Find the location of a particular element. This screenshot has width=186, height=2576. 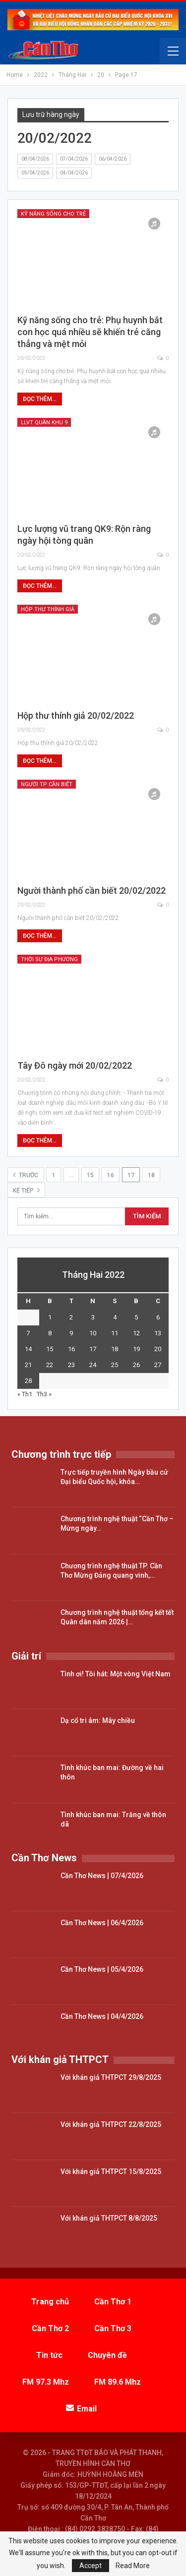

24 [Các bài viết đã được đăng vào February 24, 2022] is located at coordinates (92, 1365).